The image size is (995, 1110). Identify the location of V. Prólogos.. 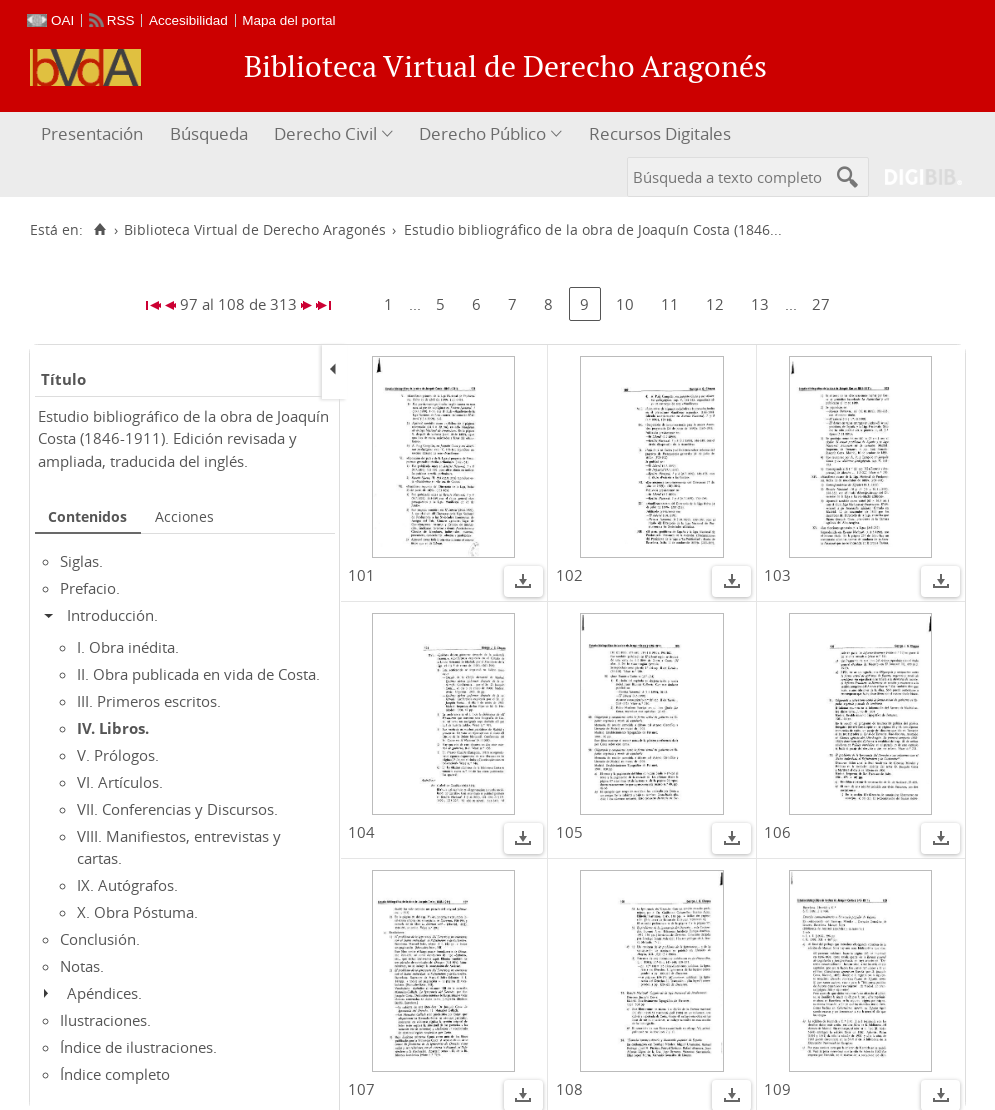
(118, 755).